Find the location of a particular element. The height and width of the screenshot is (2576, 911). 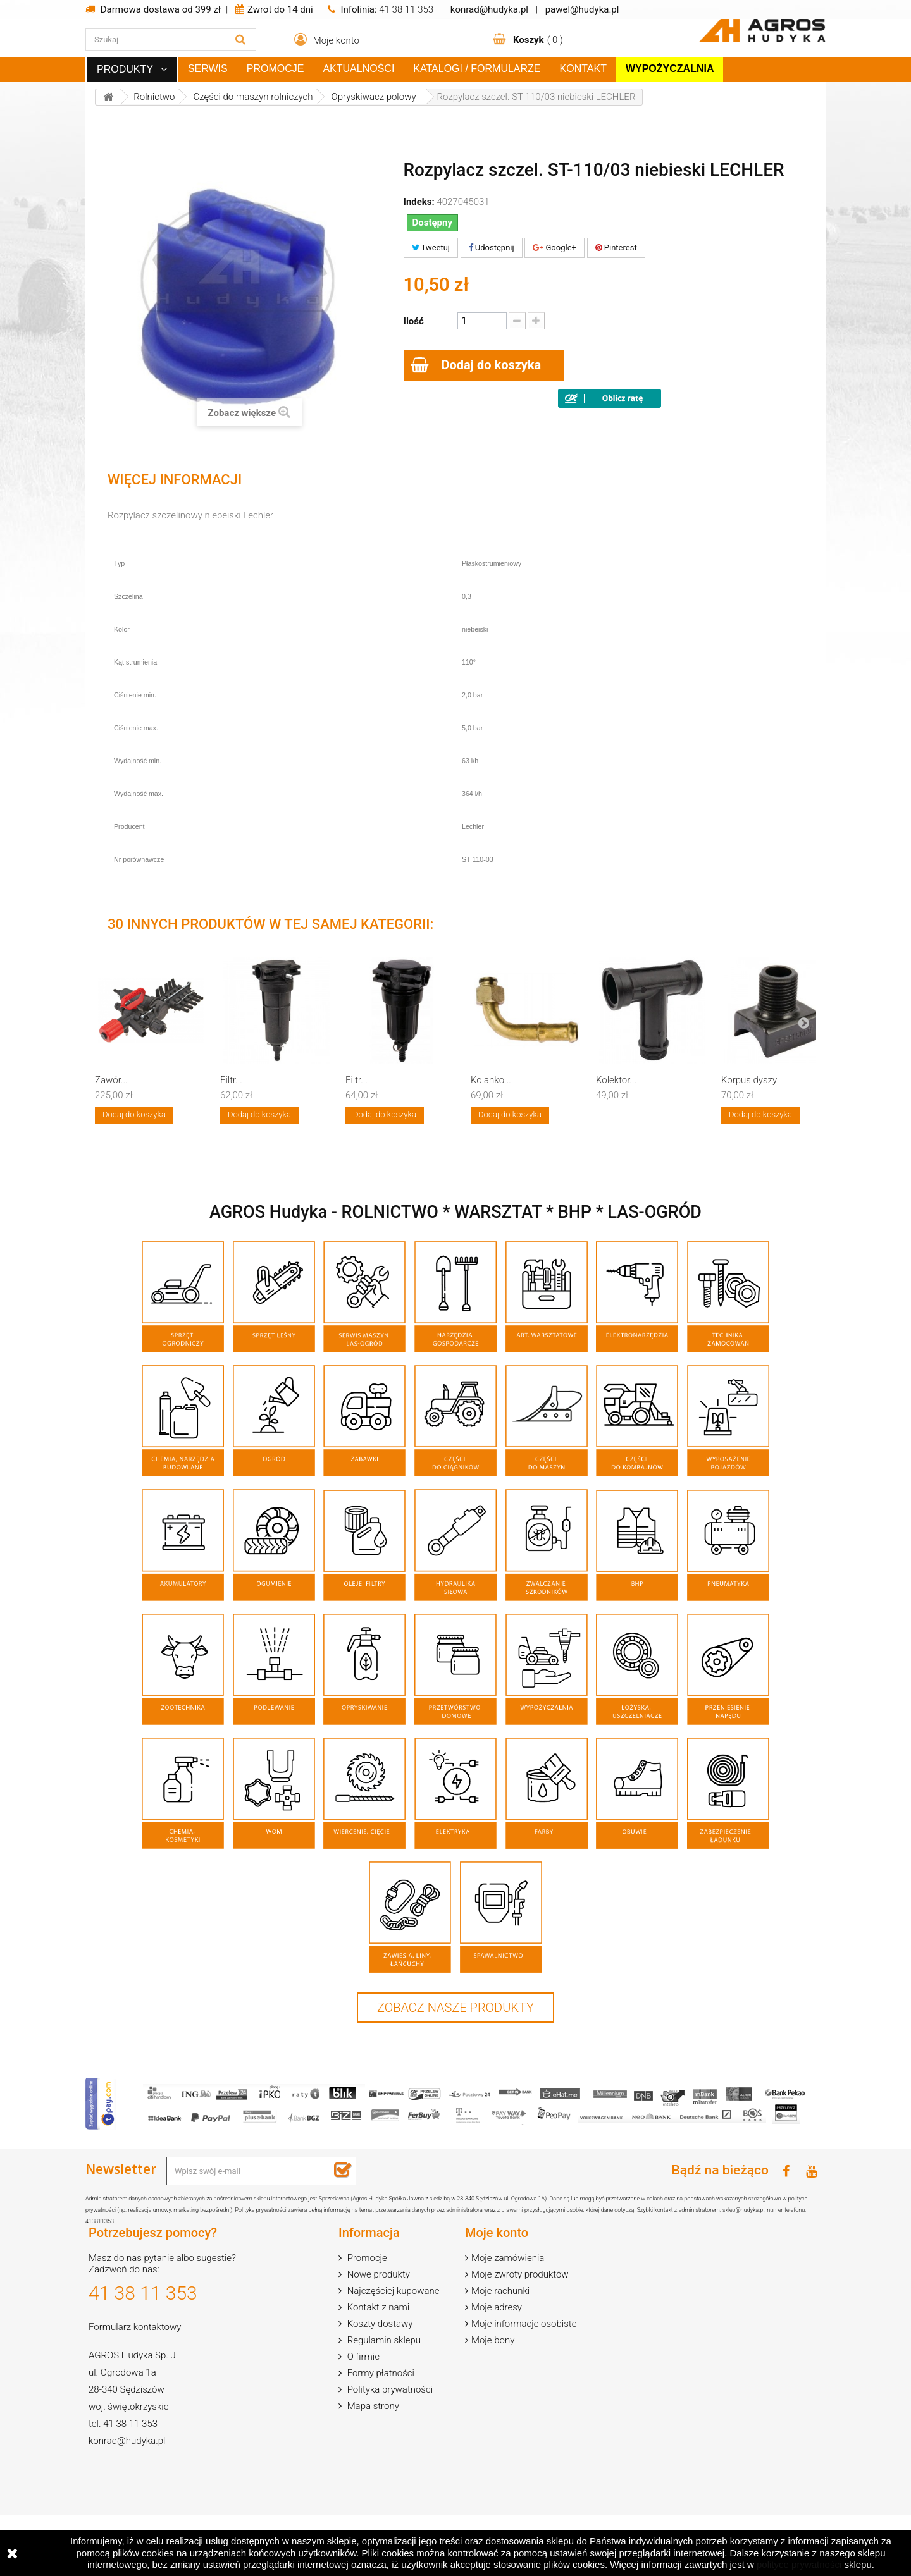

Kolanko... is located at coordinates (491, 1080).